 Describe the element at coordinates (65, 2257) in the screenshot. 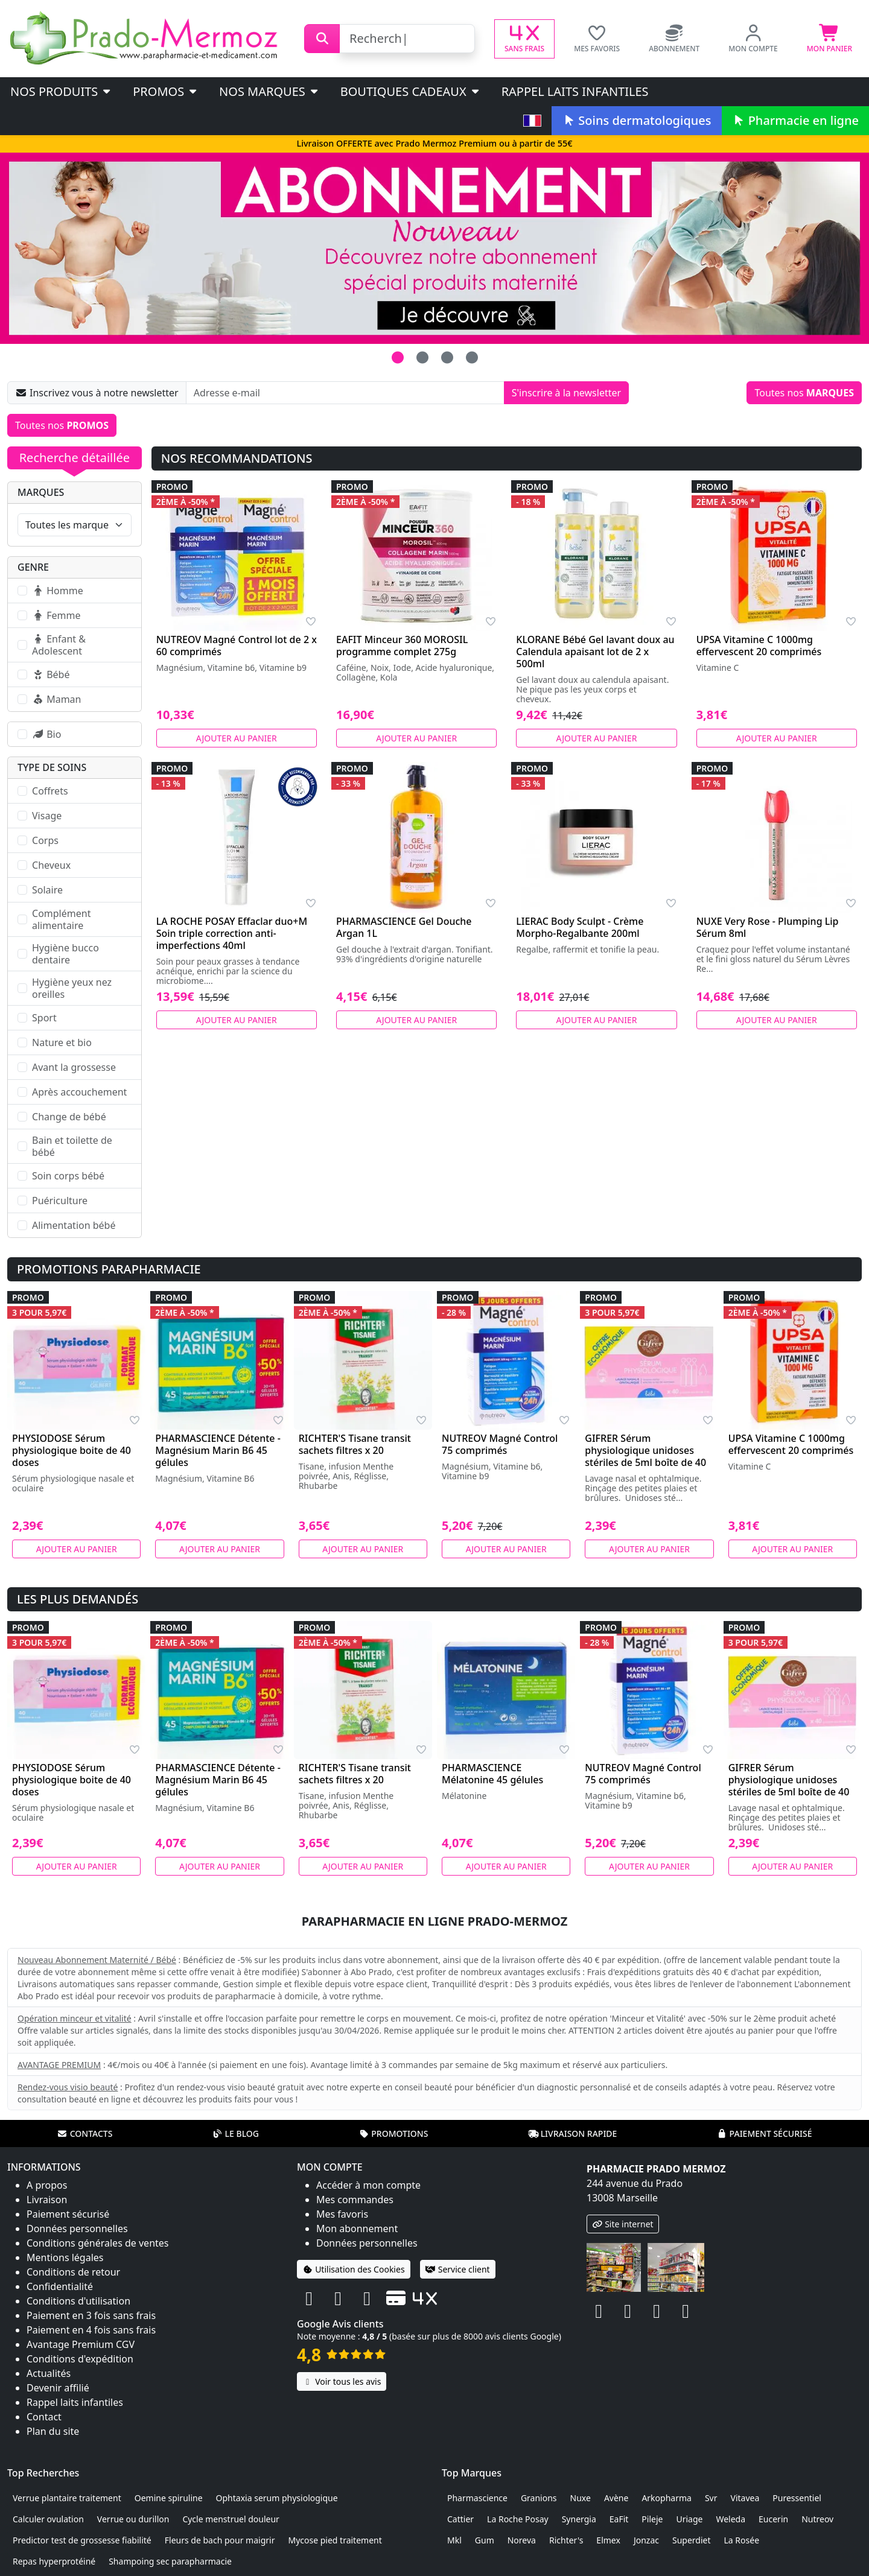

I see `Mentions légales` at that location.